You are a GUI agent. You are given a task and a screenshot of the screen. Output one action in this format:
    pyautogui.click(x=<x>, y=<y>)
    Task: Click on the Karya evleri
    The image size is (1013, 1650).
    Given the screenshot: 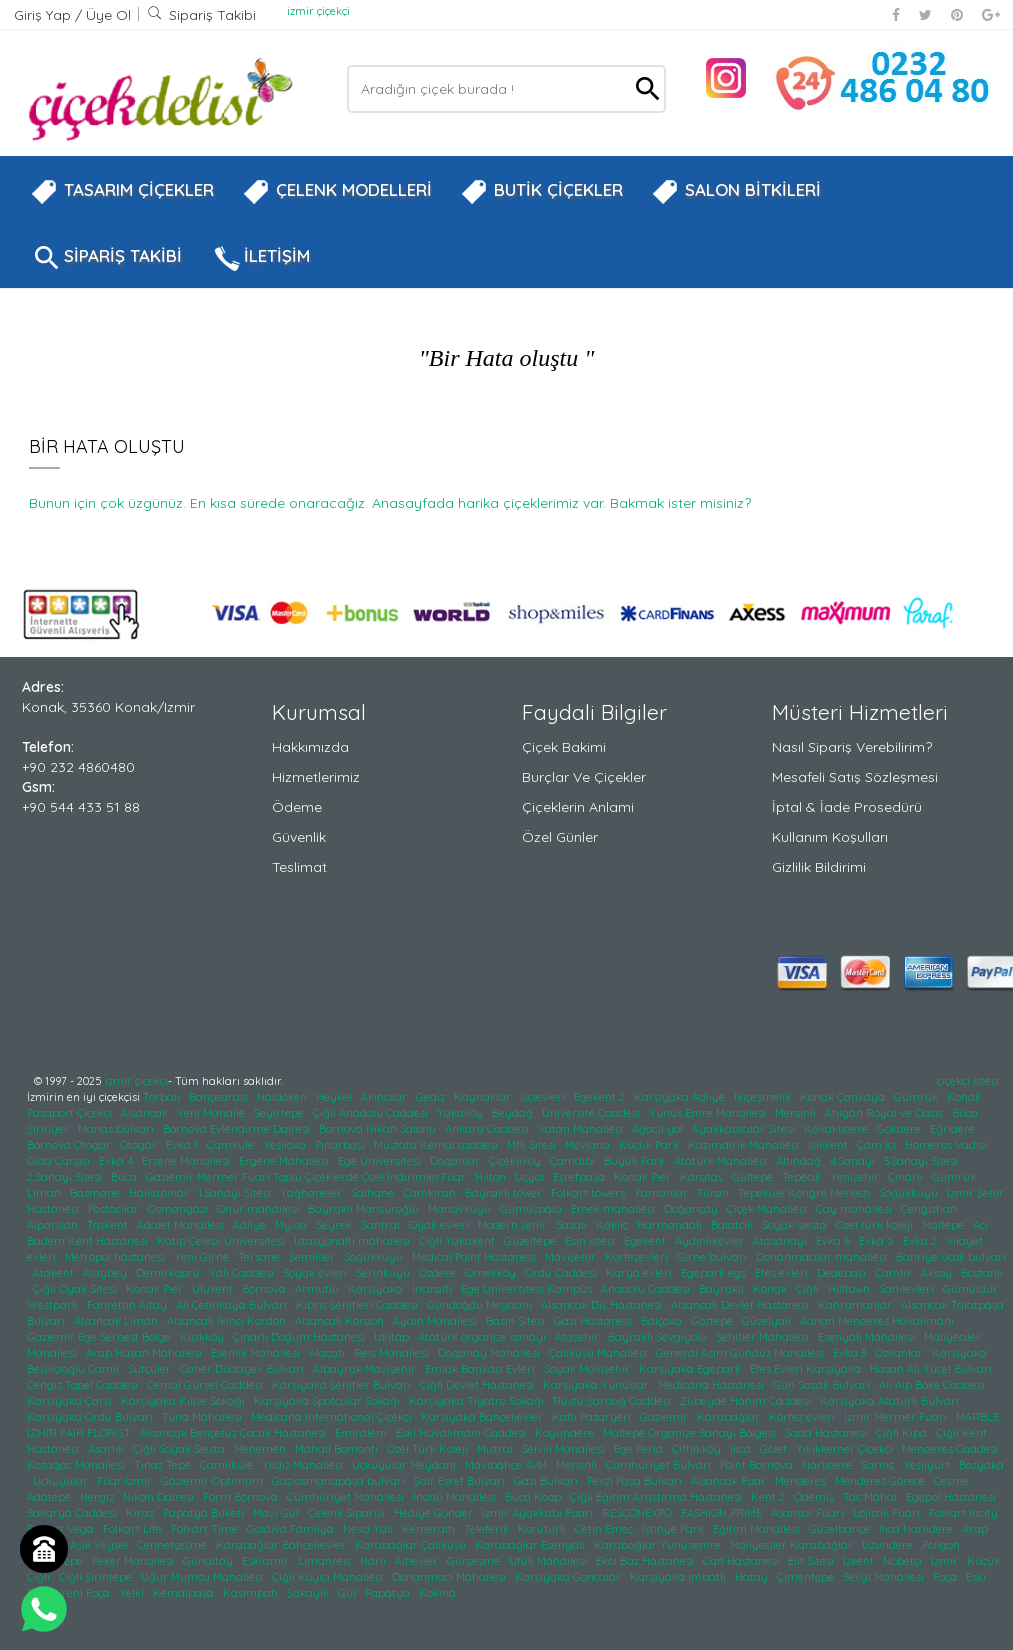 What is the action you would take?
    pyautogui.click(x=640, y=1273)
    